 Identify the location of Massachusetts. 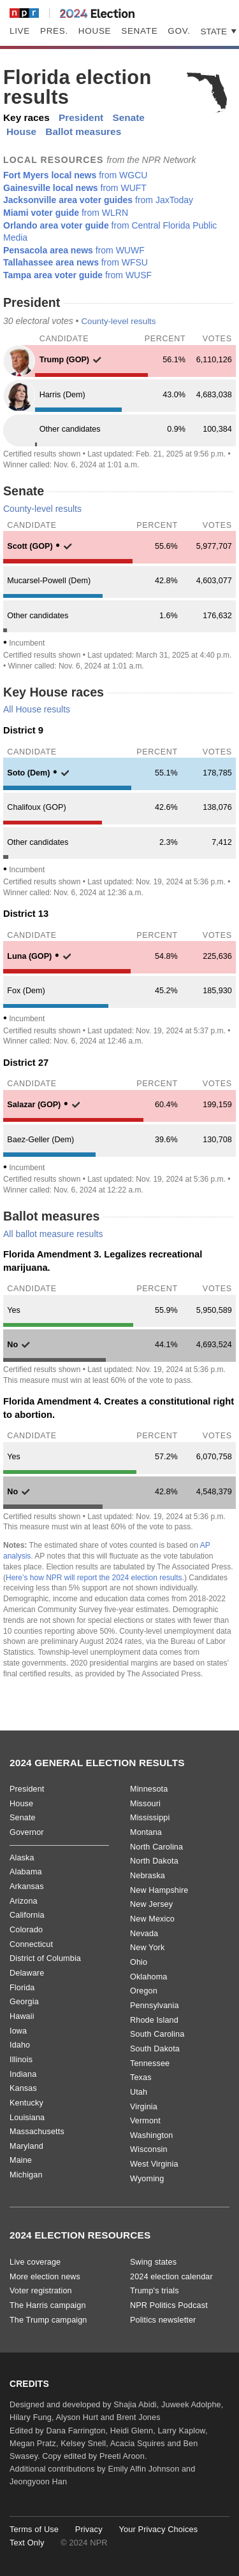
(37, 2131).